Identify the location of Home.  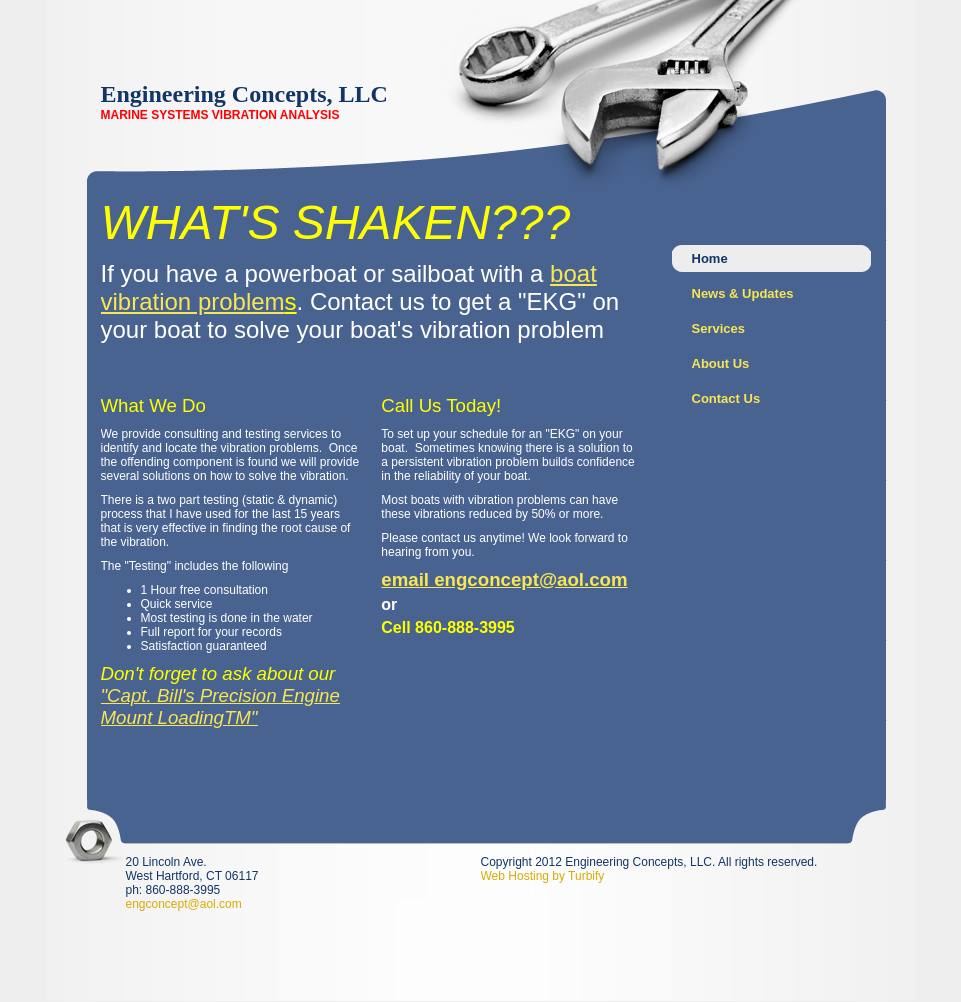
(710, 258).